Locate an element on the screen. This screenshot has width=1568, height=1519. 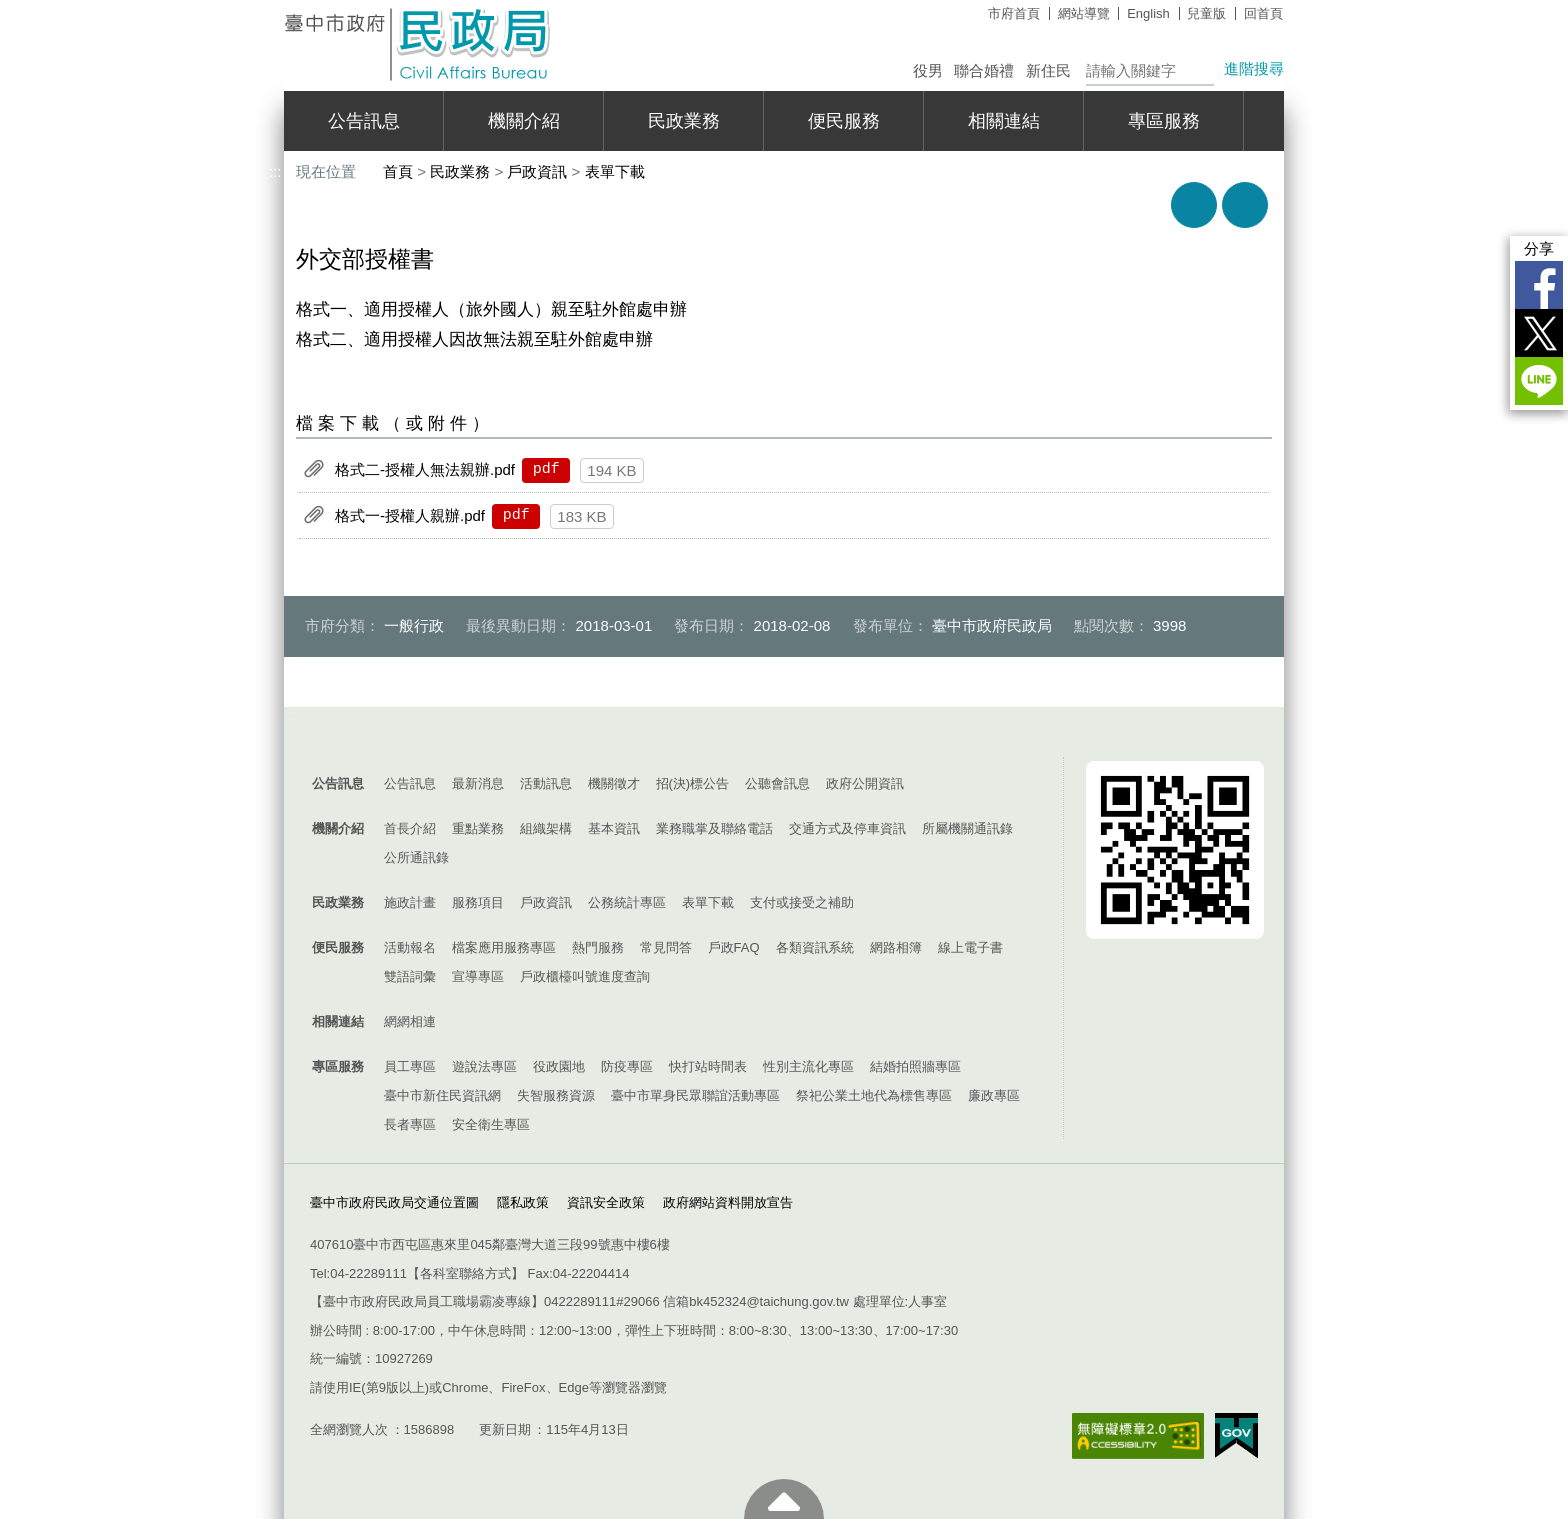
宣導專區 is located at coordinates (478, 976).